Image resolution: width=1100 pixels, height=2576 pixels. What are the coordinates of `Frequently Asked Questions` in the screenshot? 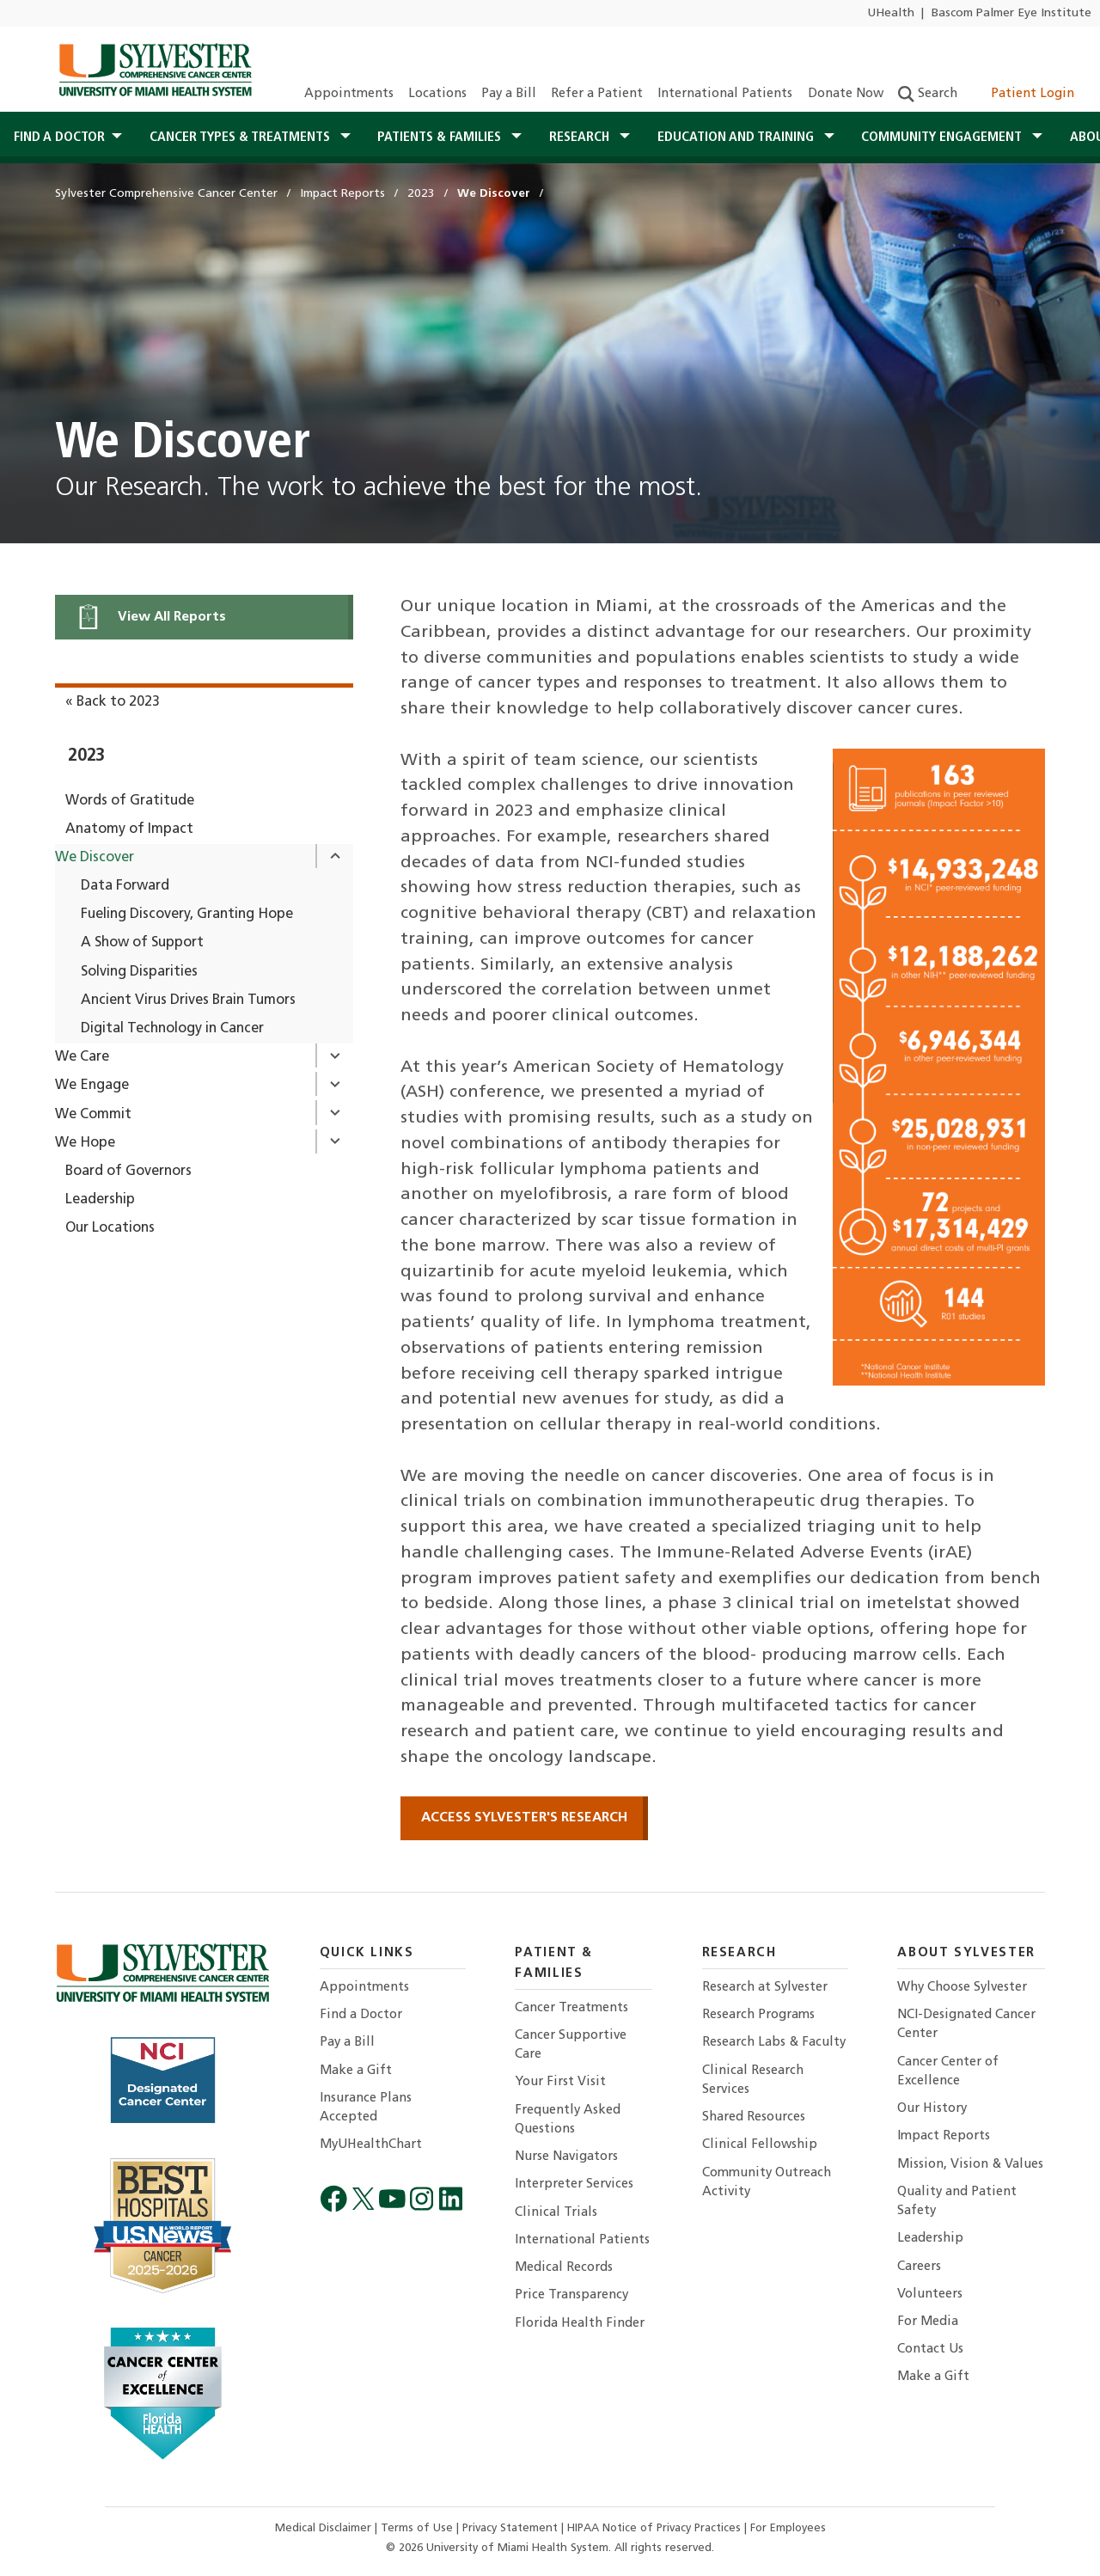 It's located at (567, 2120).